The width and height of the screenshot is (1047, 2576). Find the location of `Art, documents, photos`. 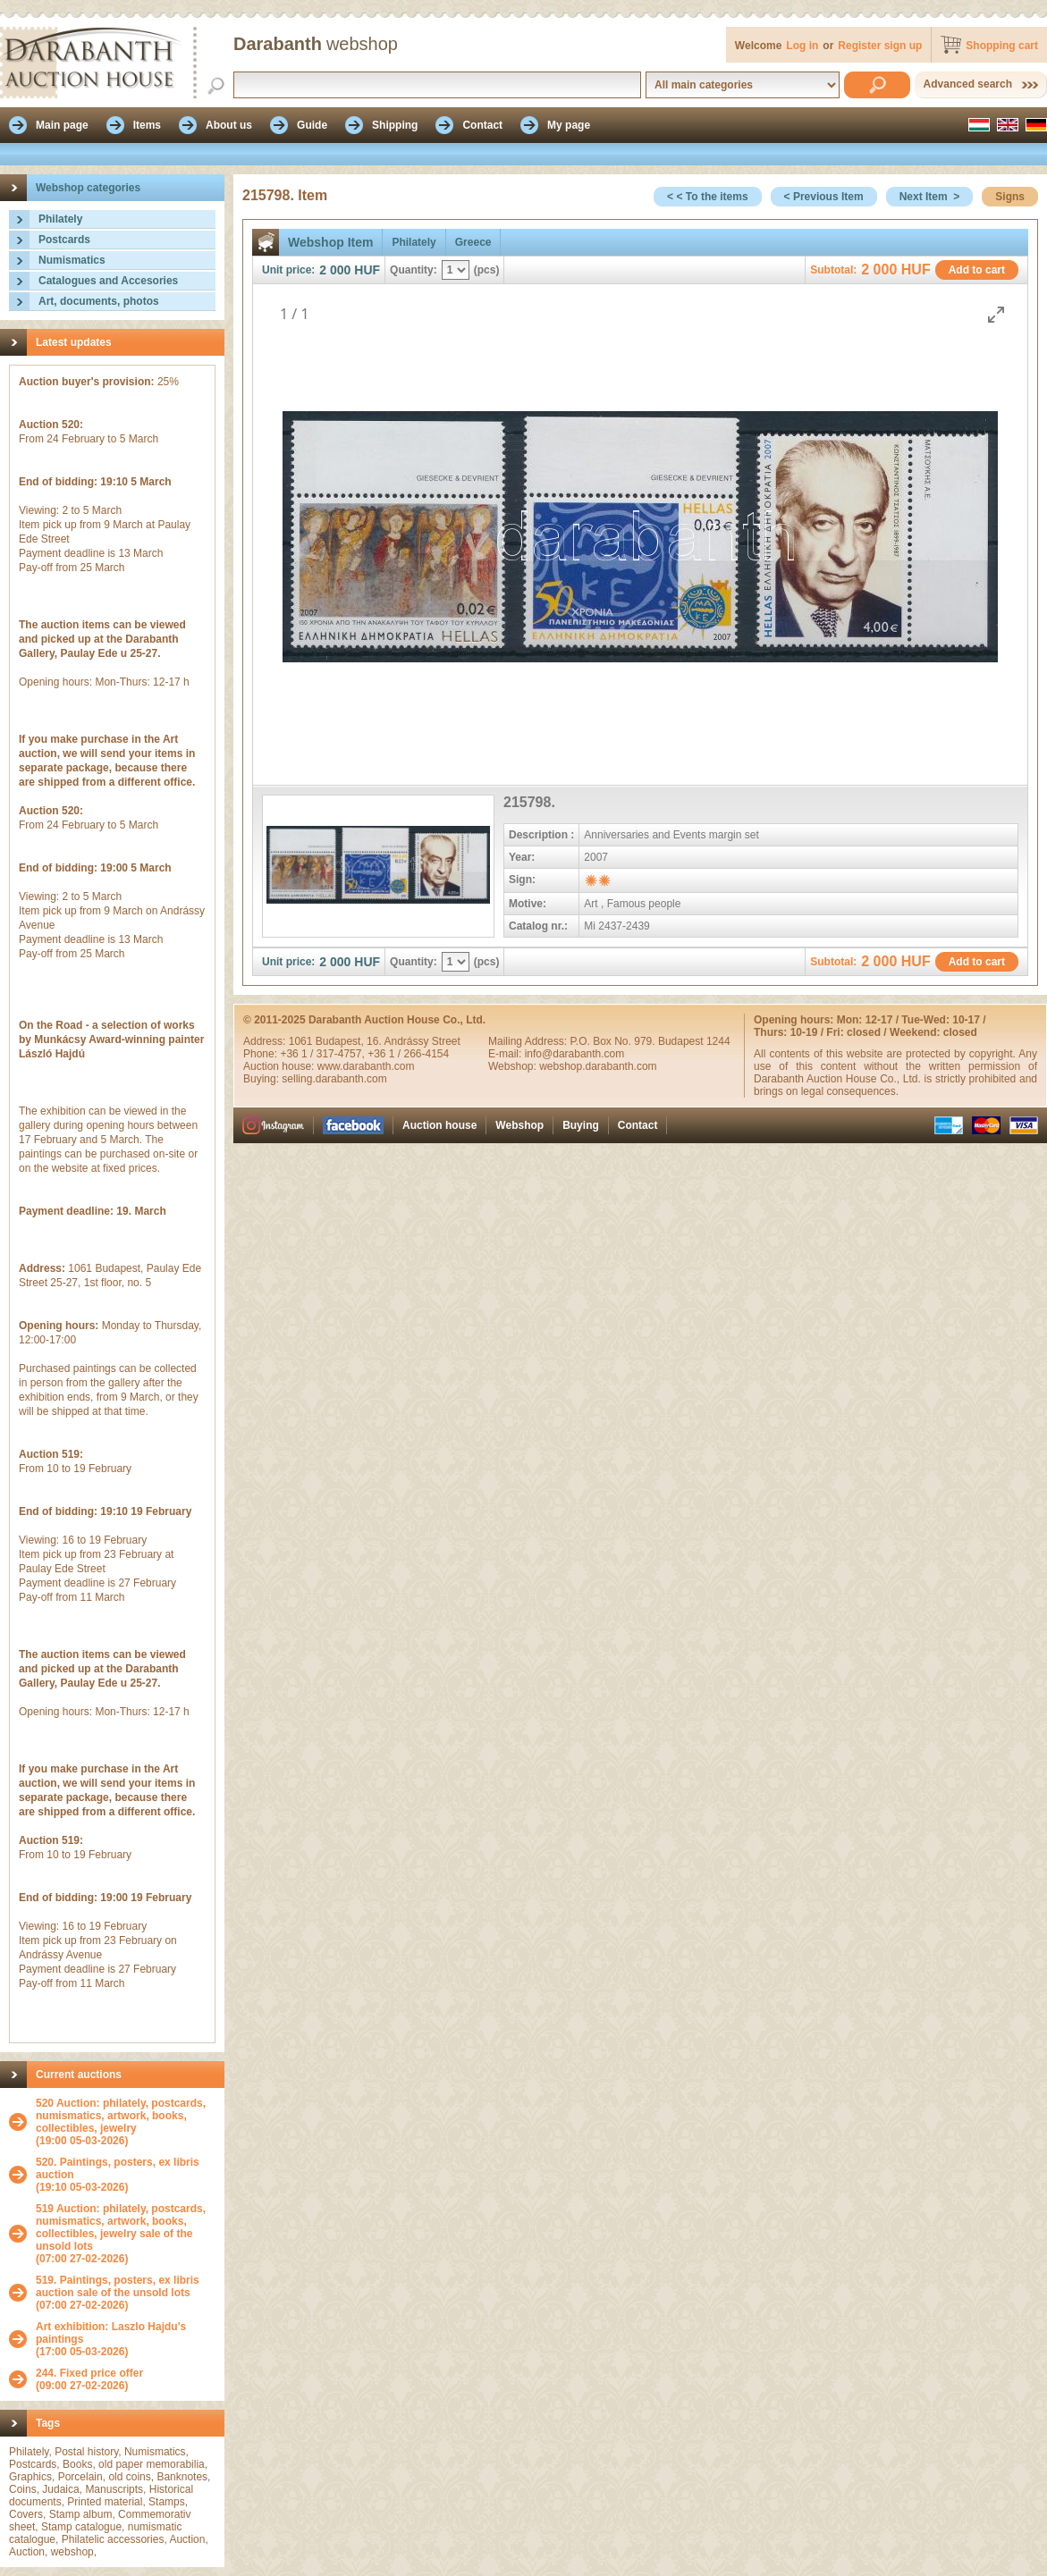

Art, documents, photos is located at coordinates (98, 301).